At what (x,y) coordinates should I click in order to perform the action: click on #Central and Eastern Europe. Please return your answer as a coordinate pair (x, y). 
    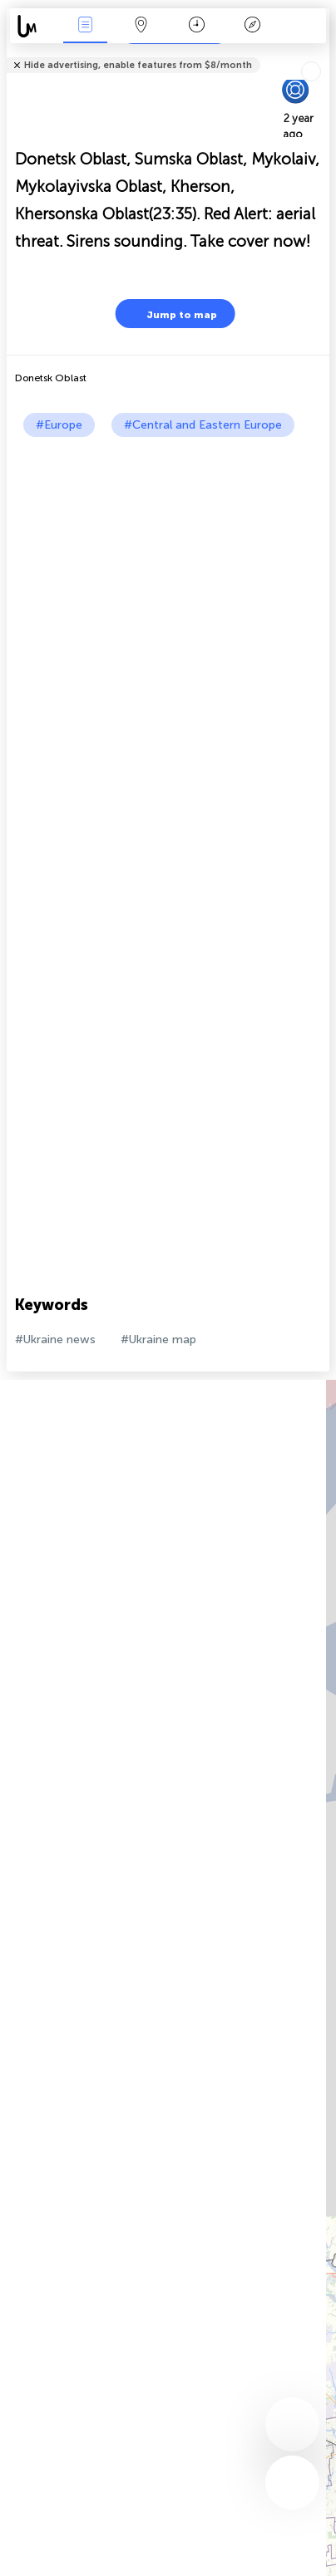
    Looking at the image, I should click on (203, 425).